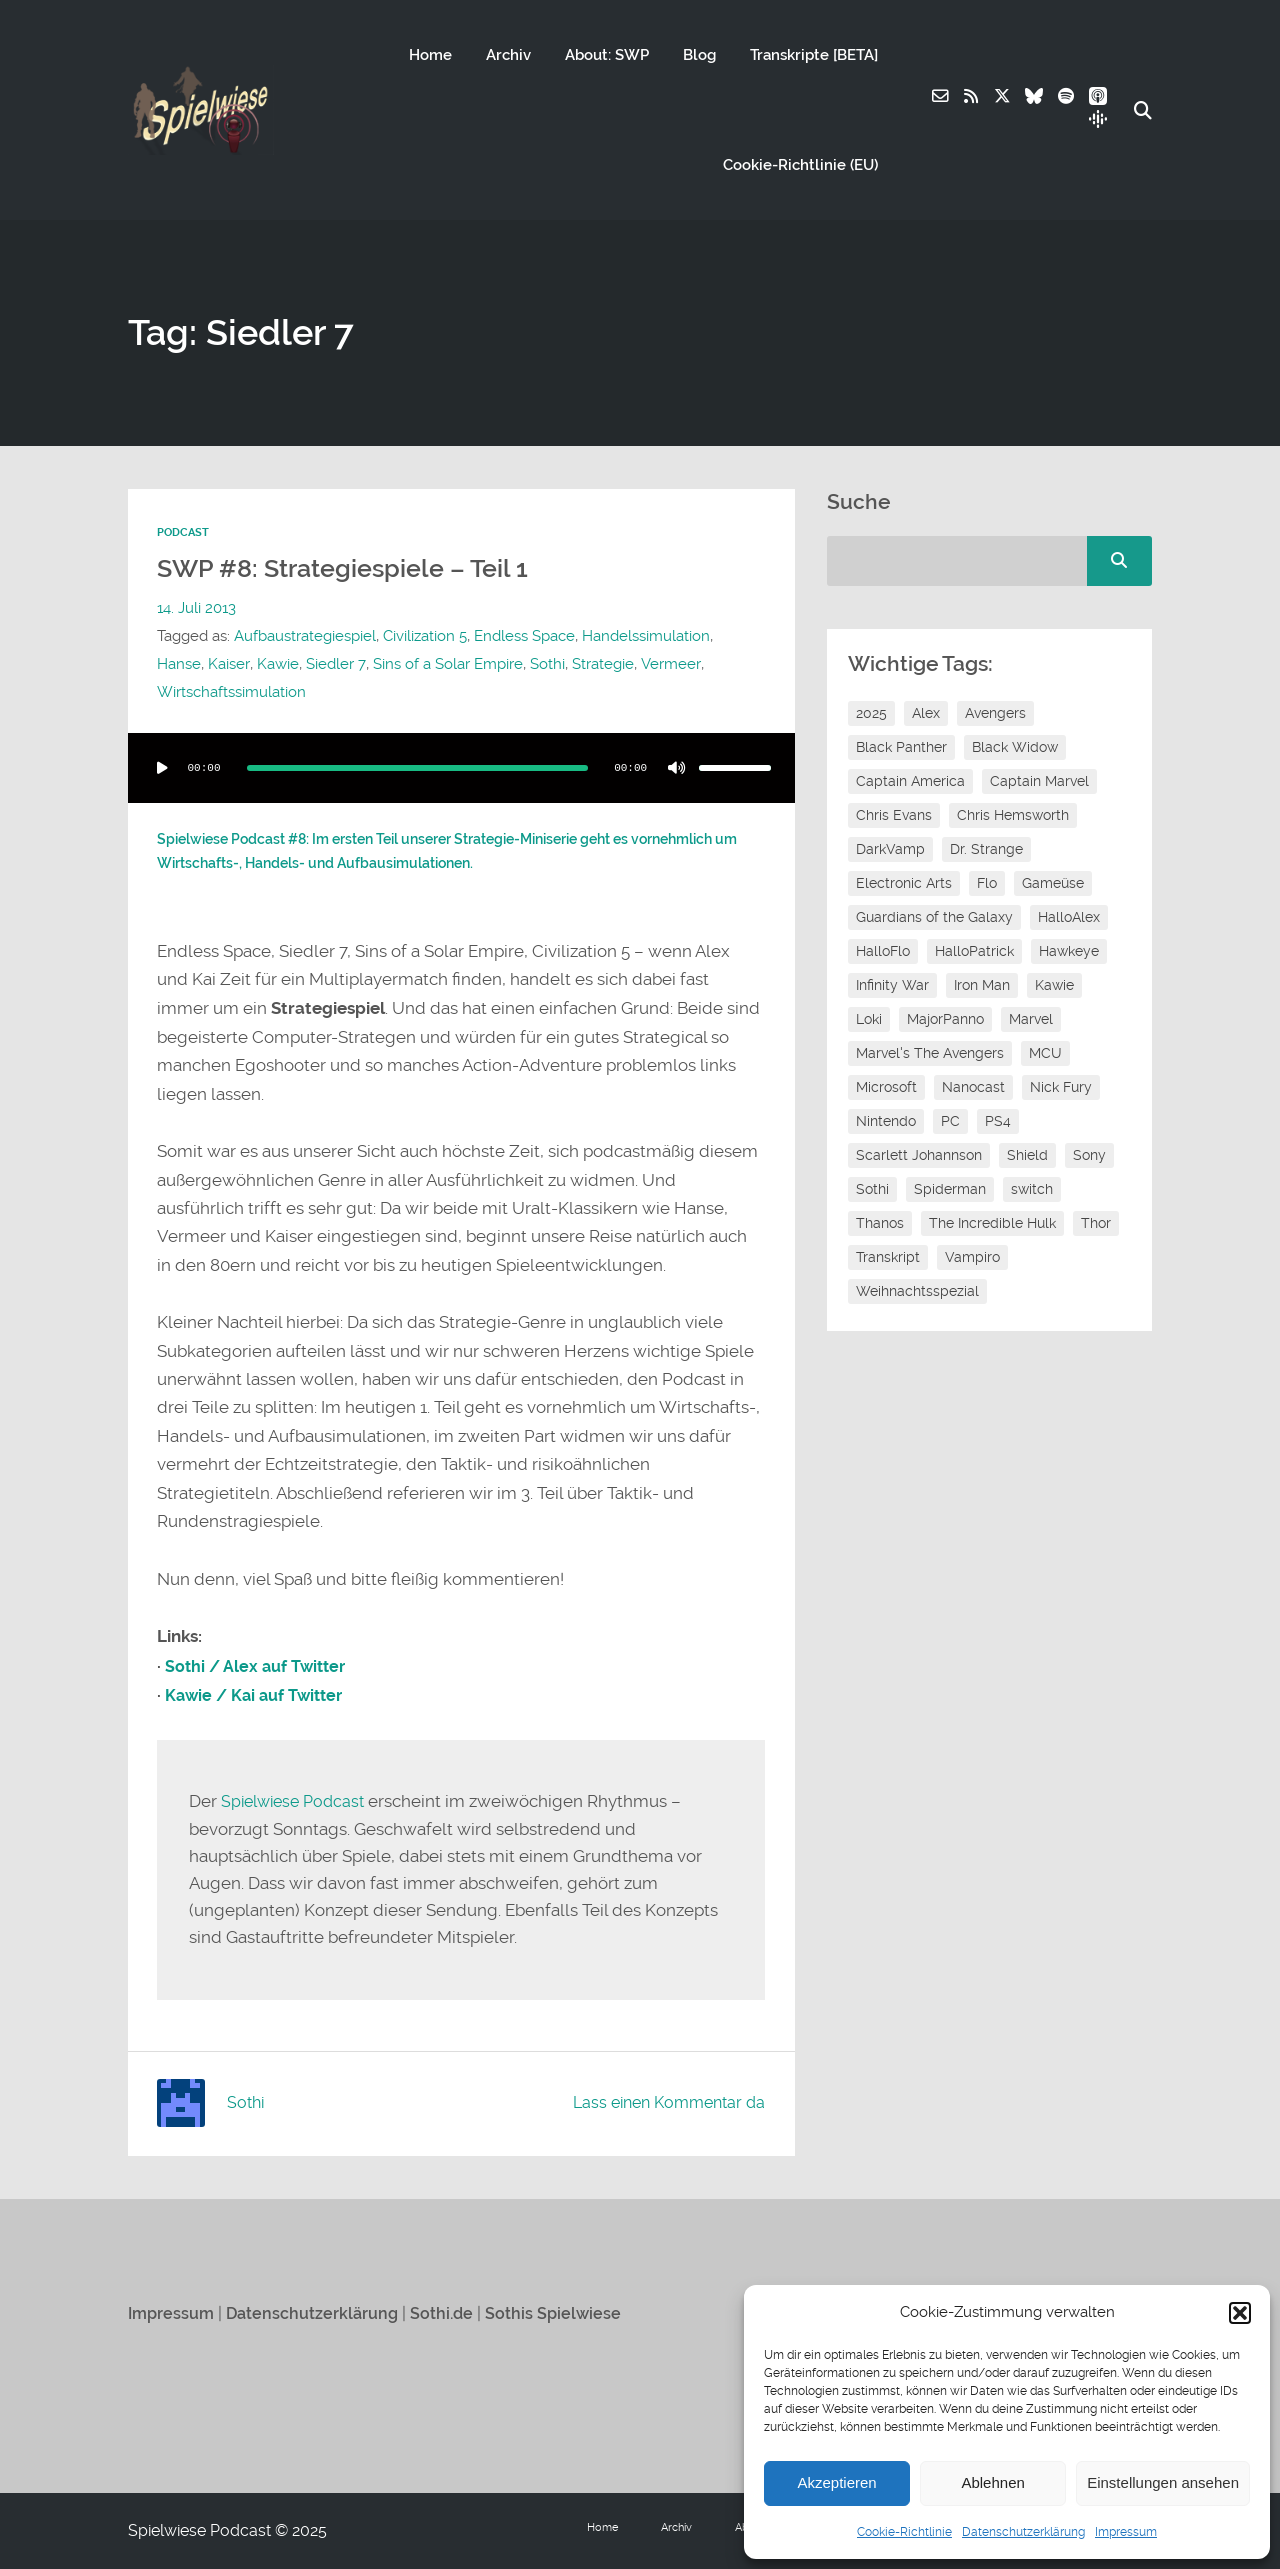 The height and width of the screenshot is (2569, 1280). I want to click on [application], so click(461, 767).